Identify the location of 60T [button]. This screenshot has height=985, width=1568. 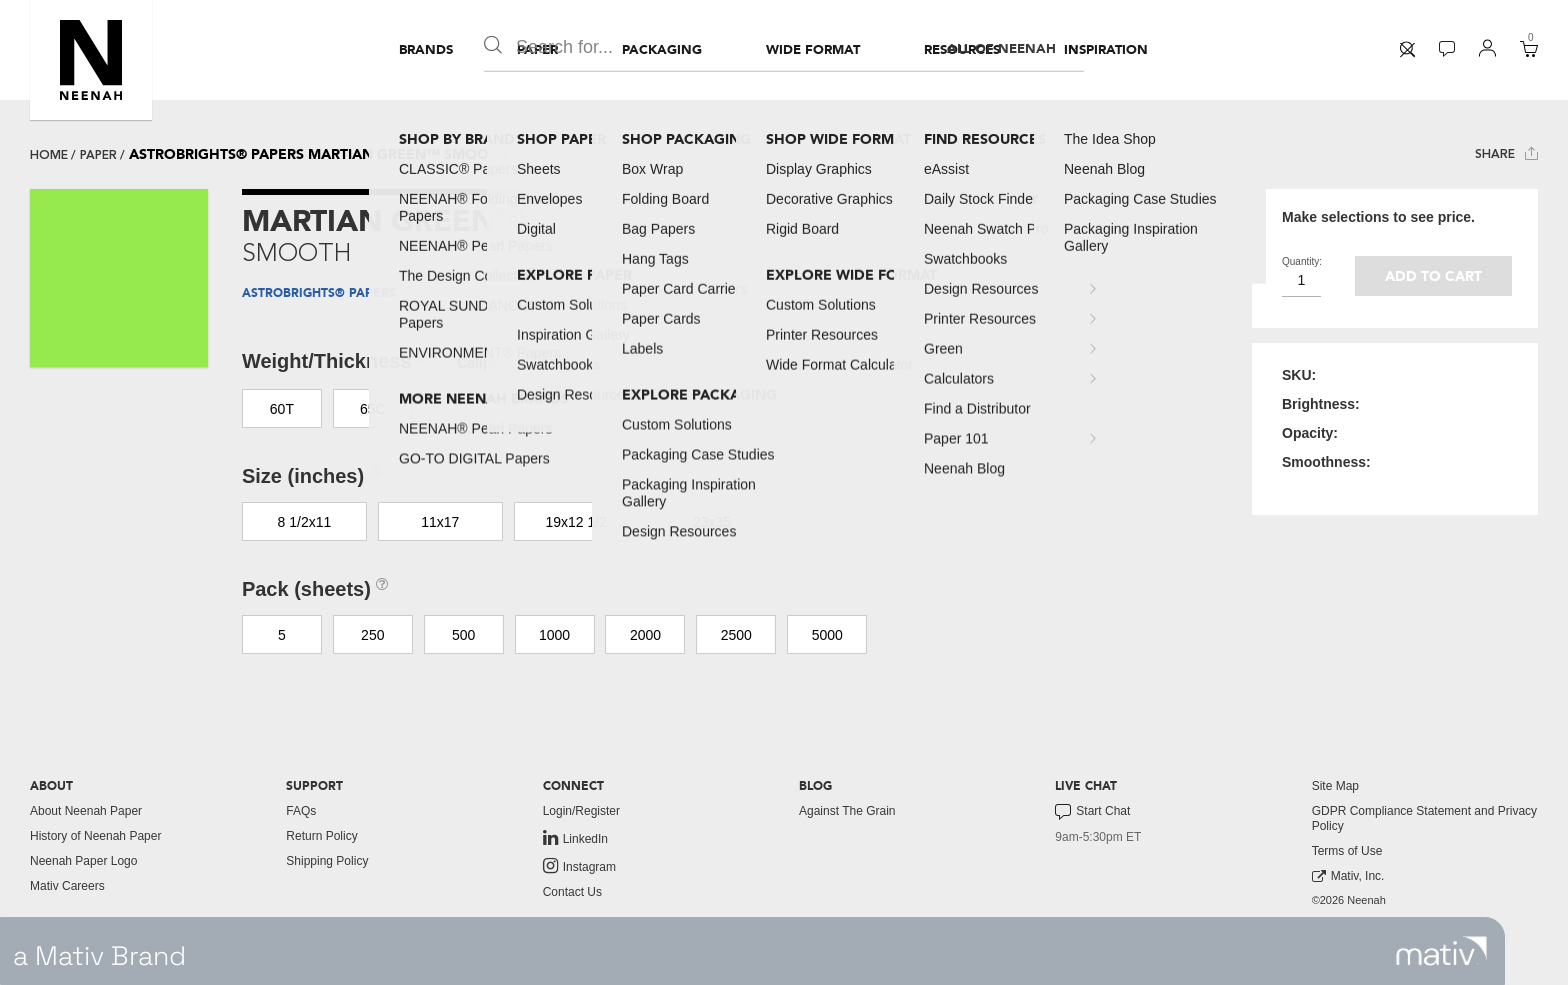
(282, 409).